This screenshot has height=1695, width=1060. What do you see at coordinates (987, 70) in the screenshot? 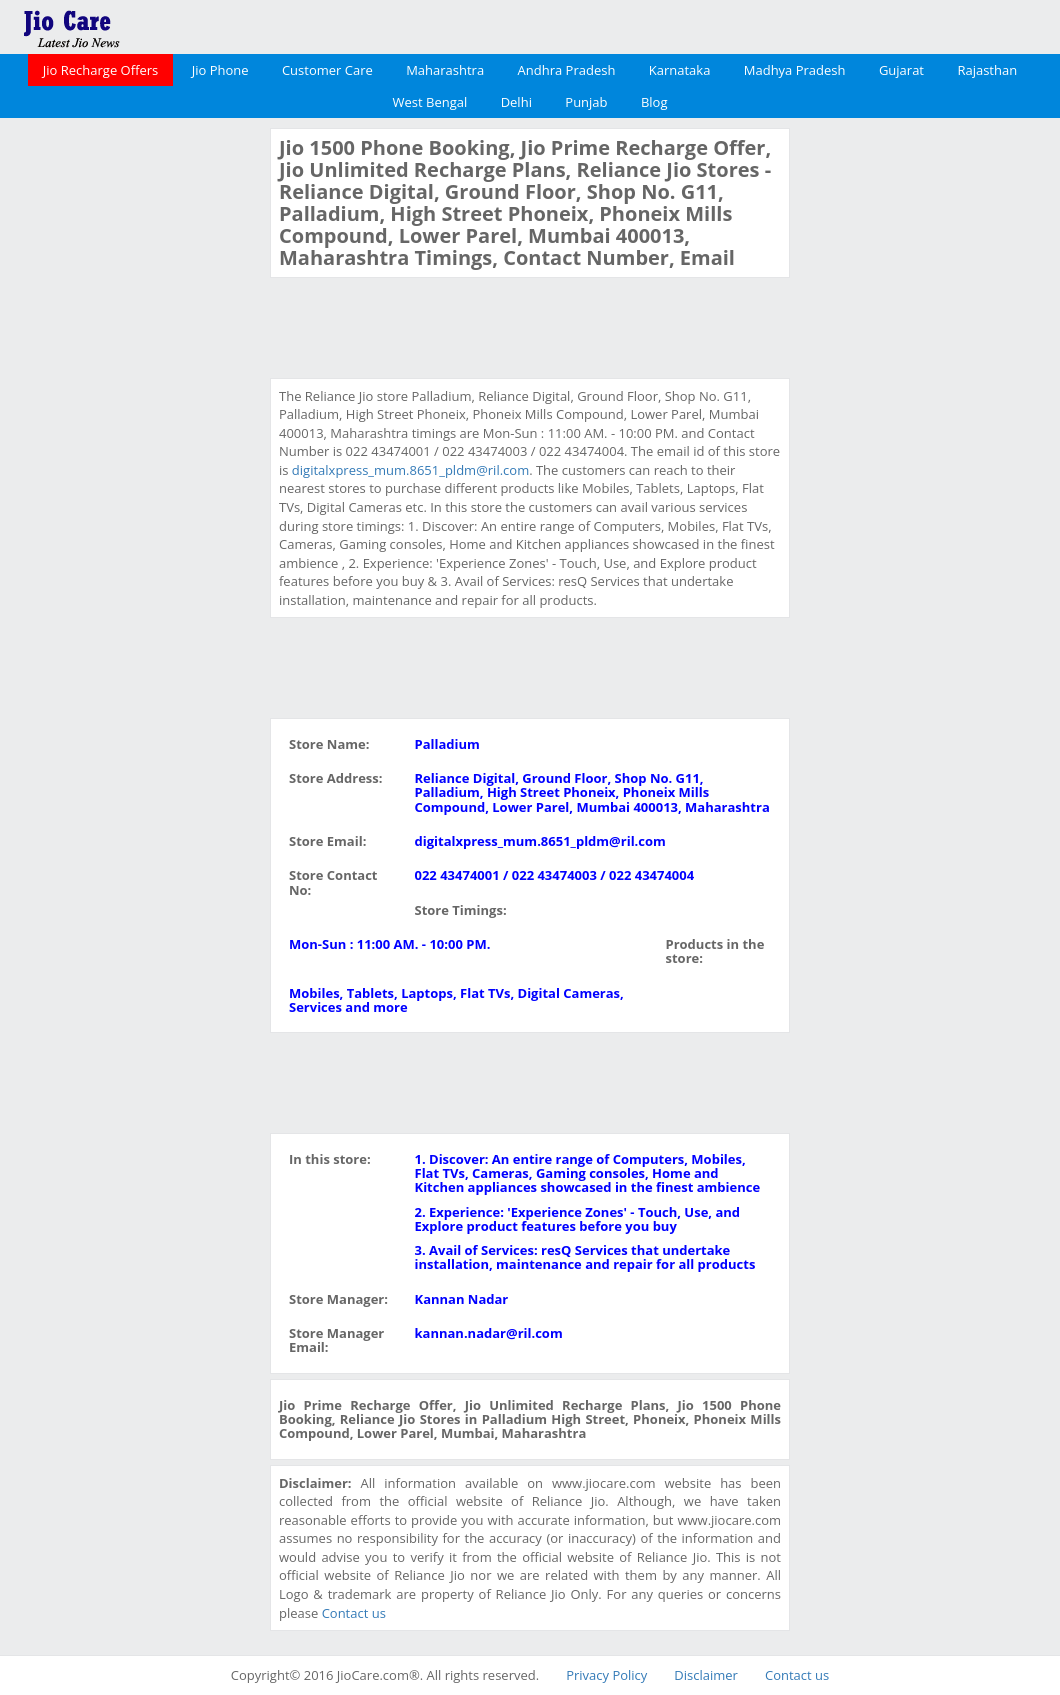
I see `Rajasthan` at bounding box center [987, 70].